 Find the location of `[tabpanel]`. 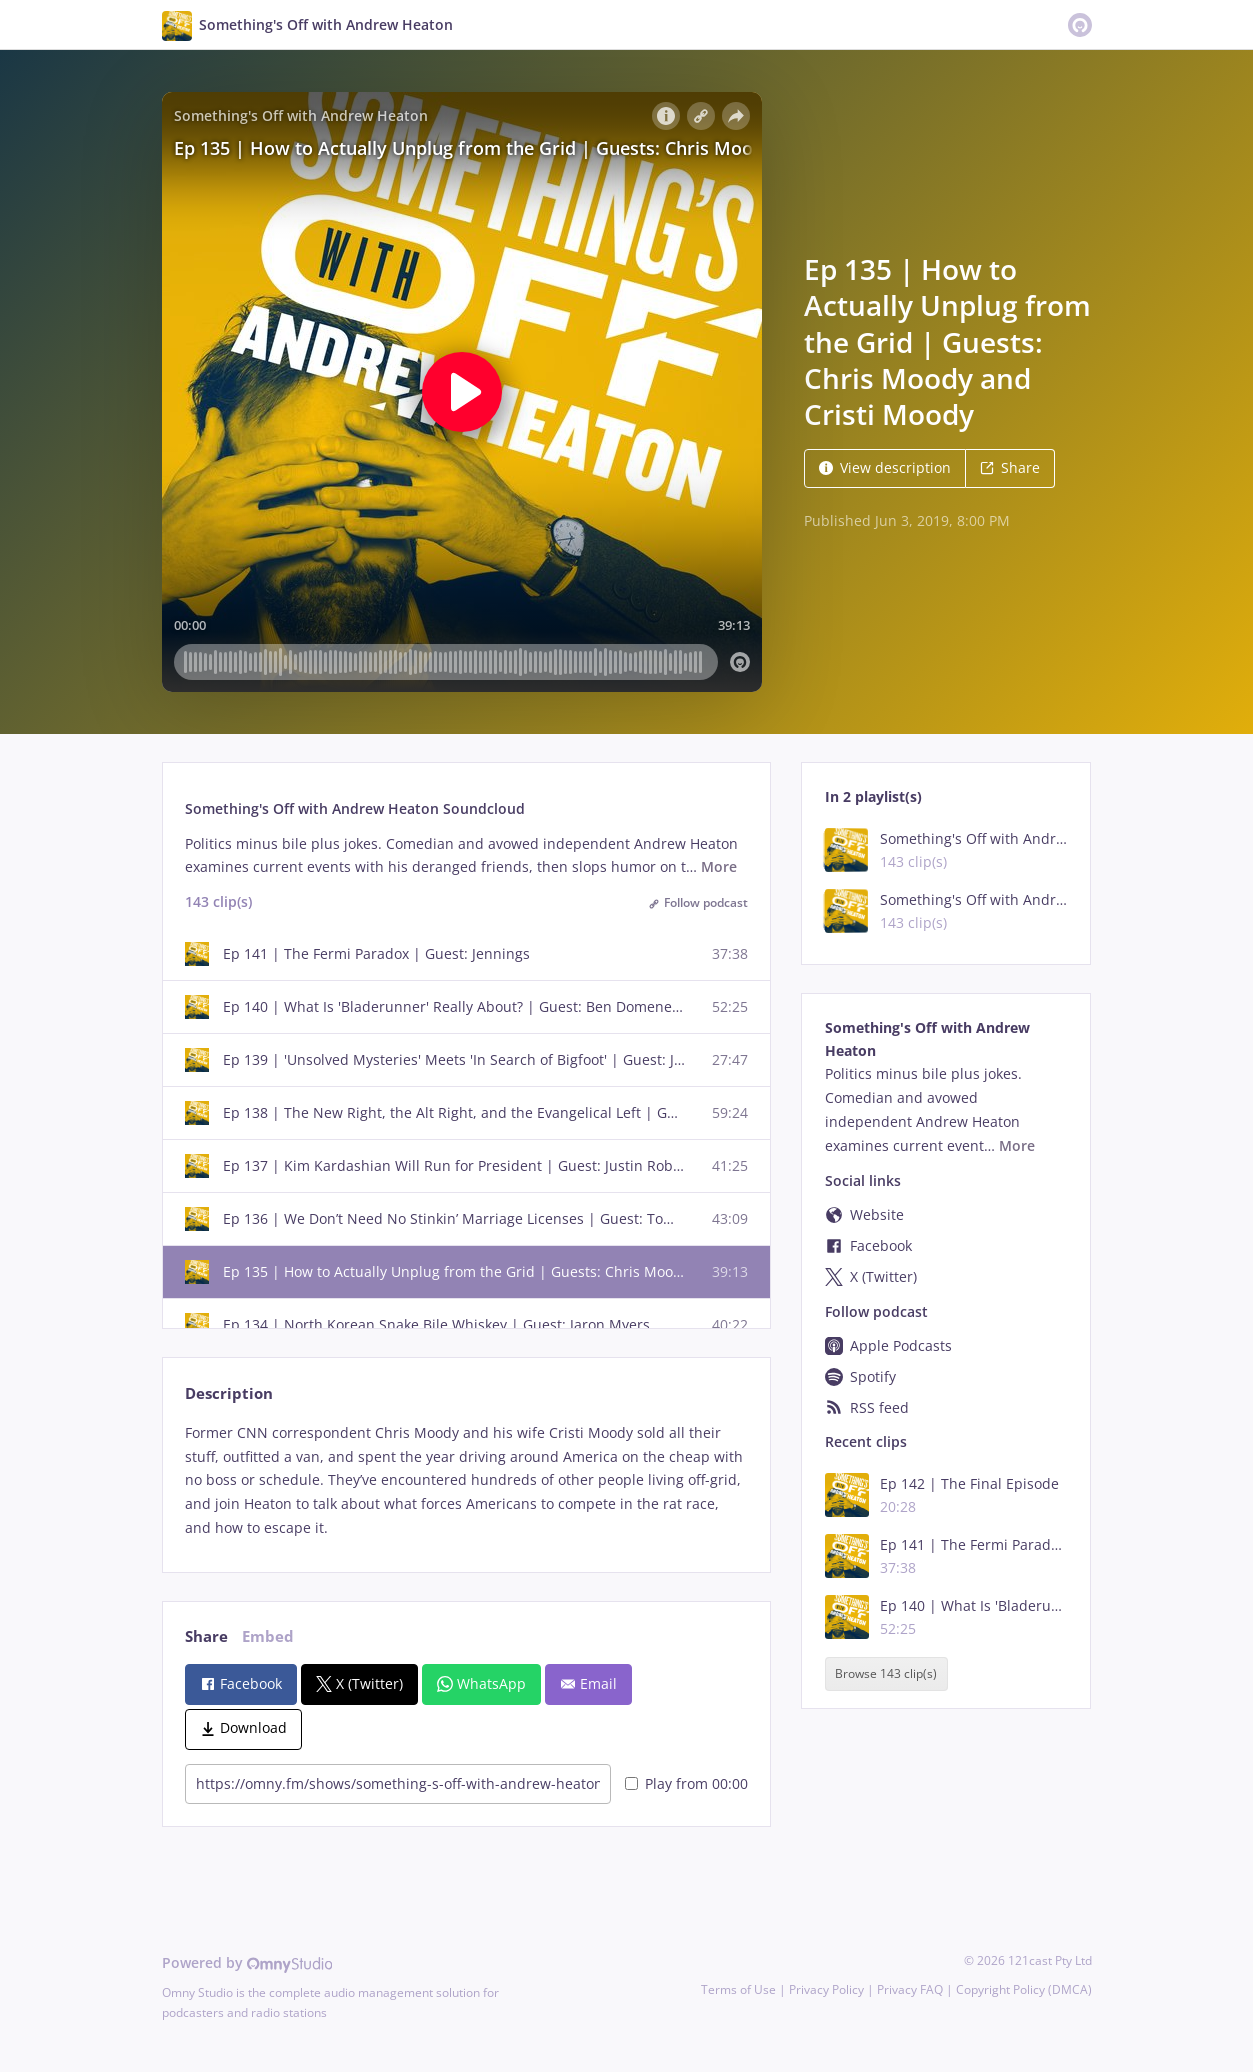

[tabpanel] is located at coordinates (466, 1480).